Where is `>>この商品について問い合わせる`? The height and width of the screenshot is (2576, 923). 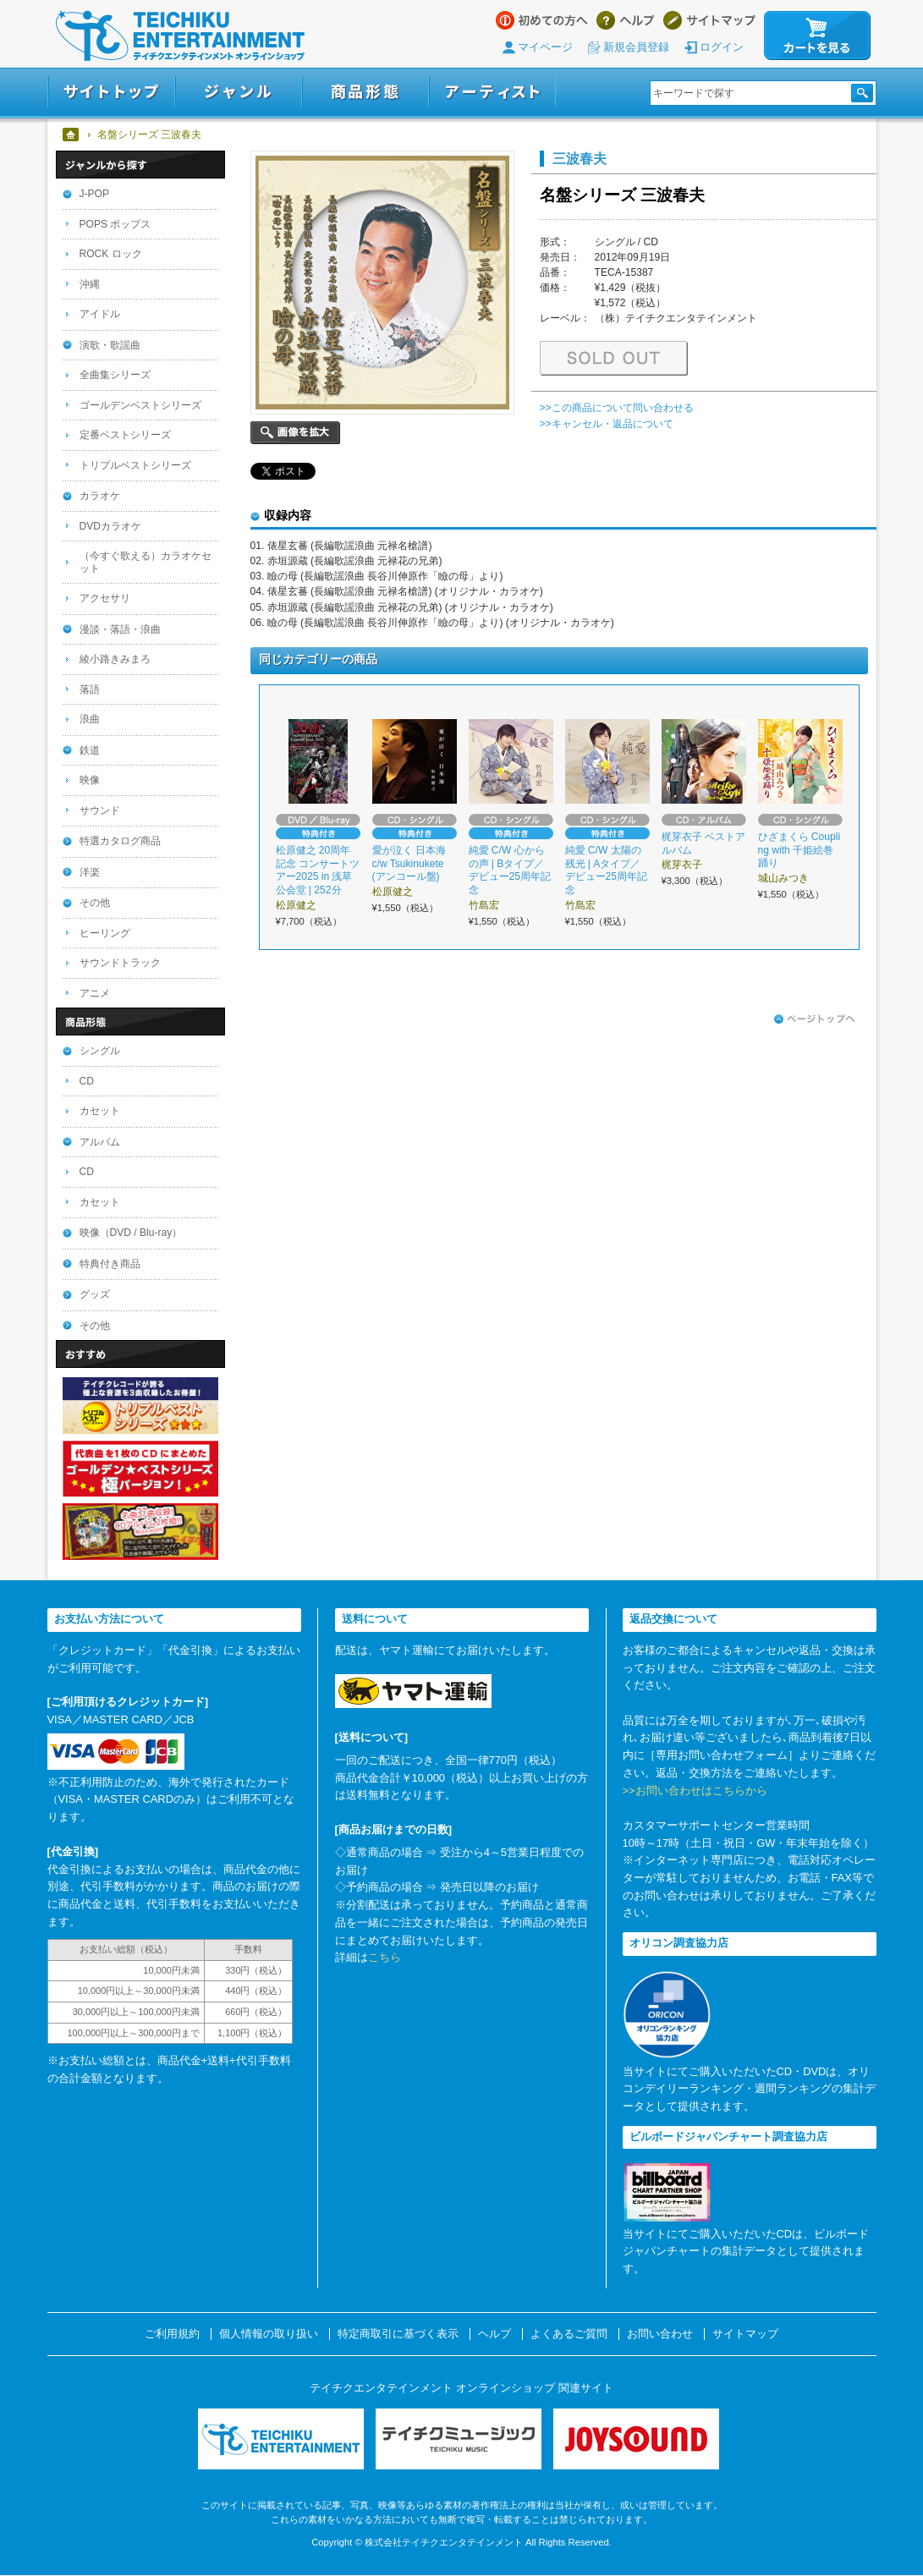 >>この商品について問い合わせる is located at coordinates (617, 408).